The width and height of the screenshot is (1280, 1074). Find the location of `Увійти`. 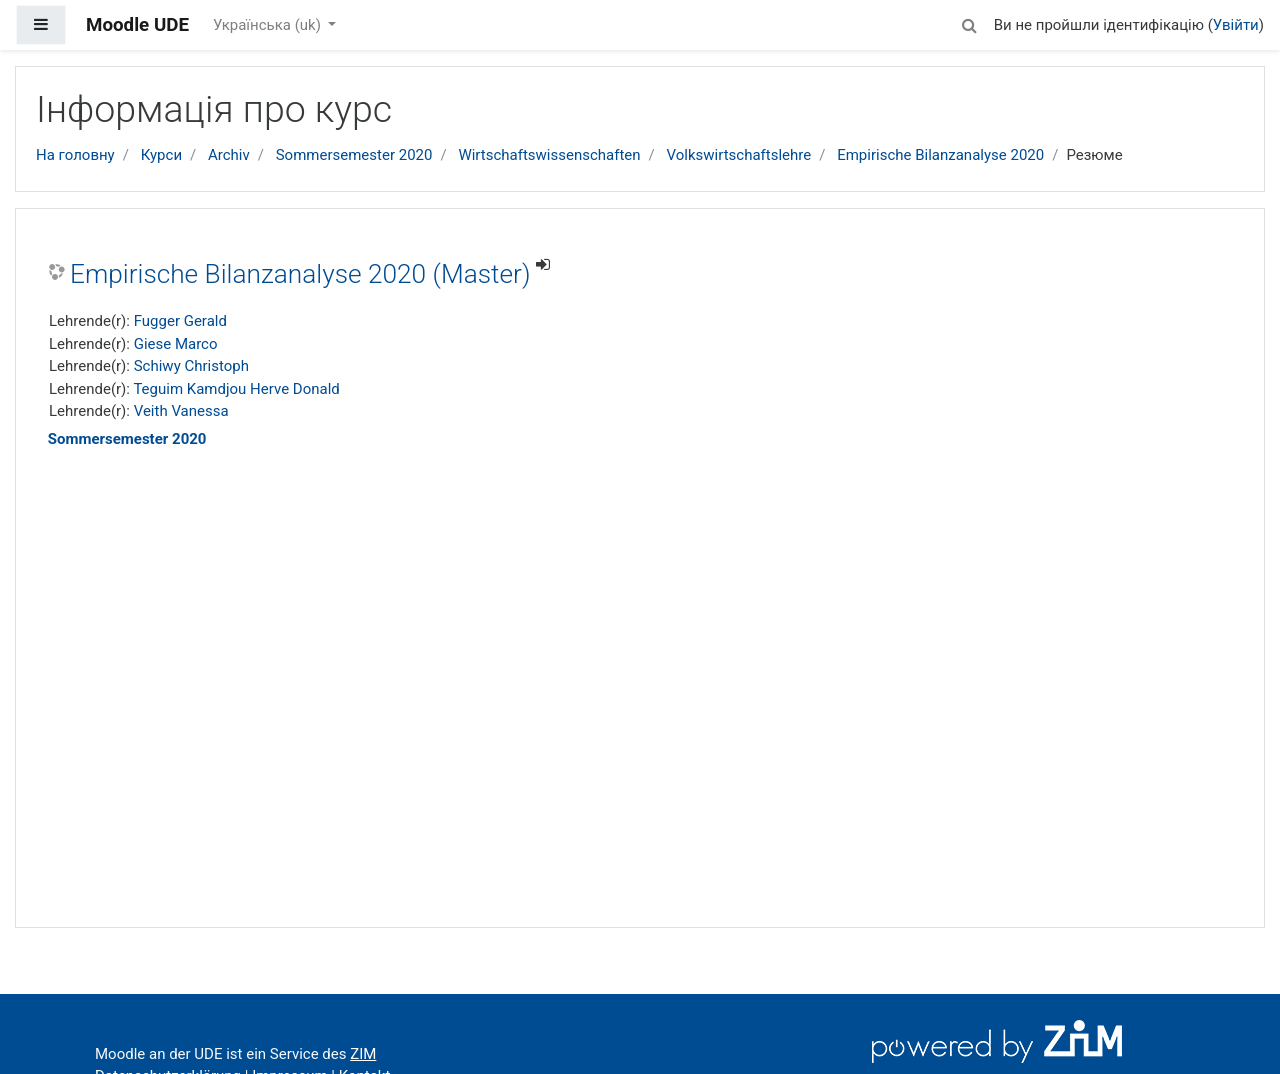

Увійти is located at coordinates (1236, 25).